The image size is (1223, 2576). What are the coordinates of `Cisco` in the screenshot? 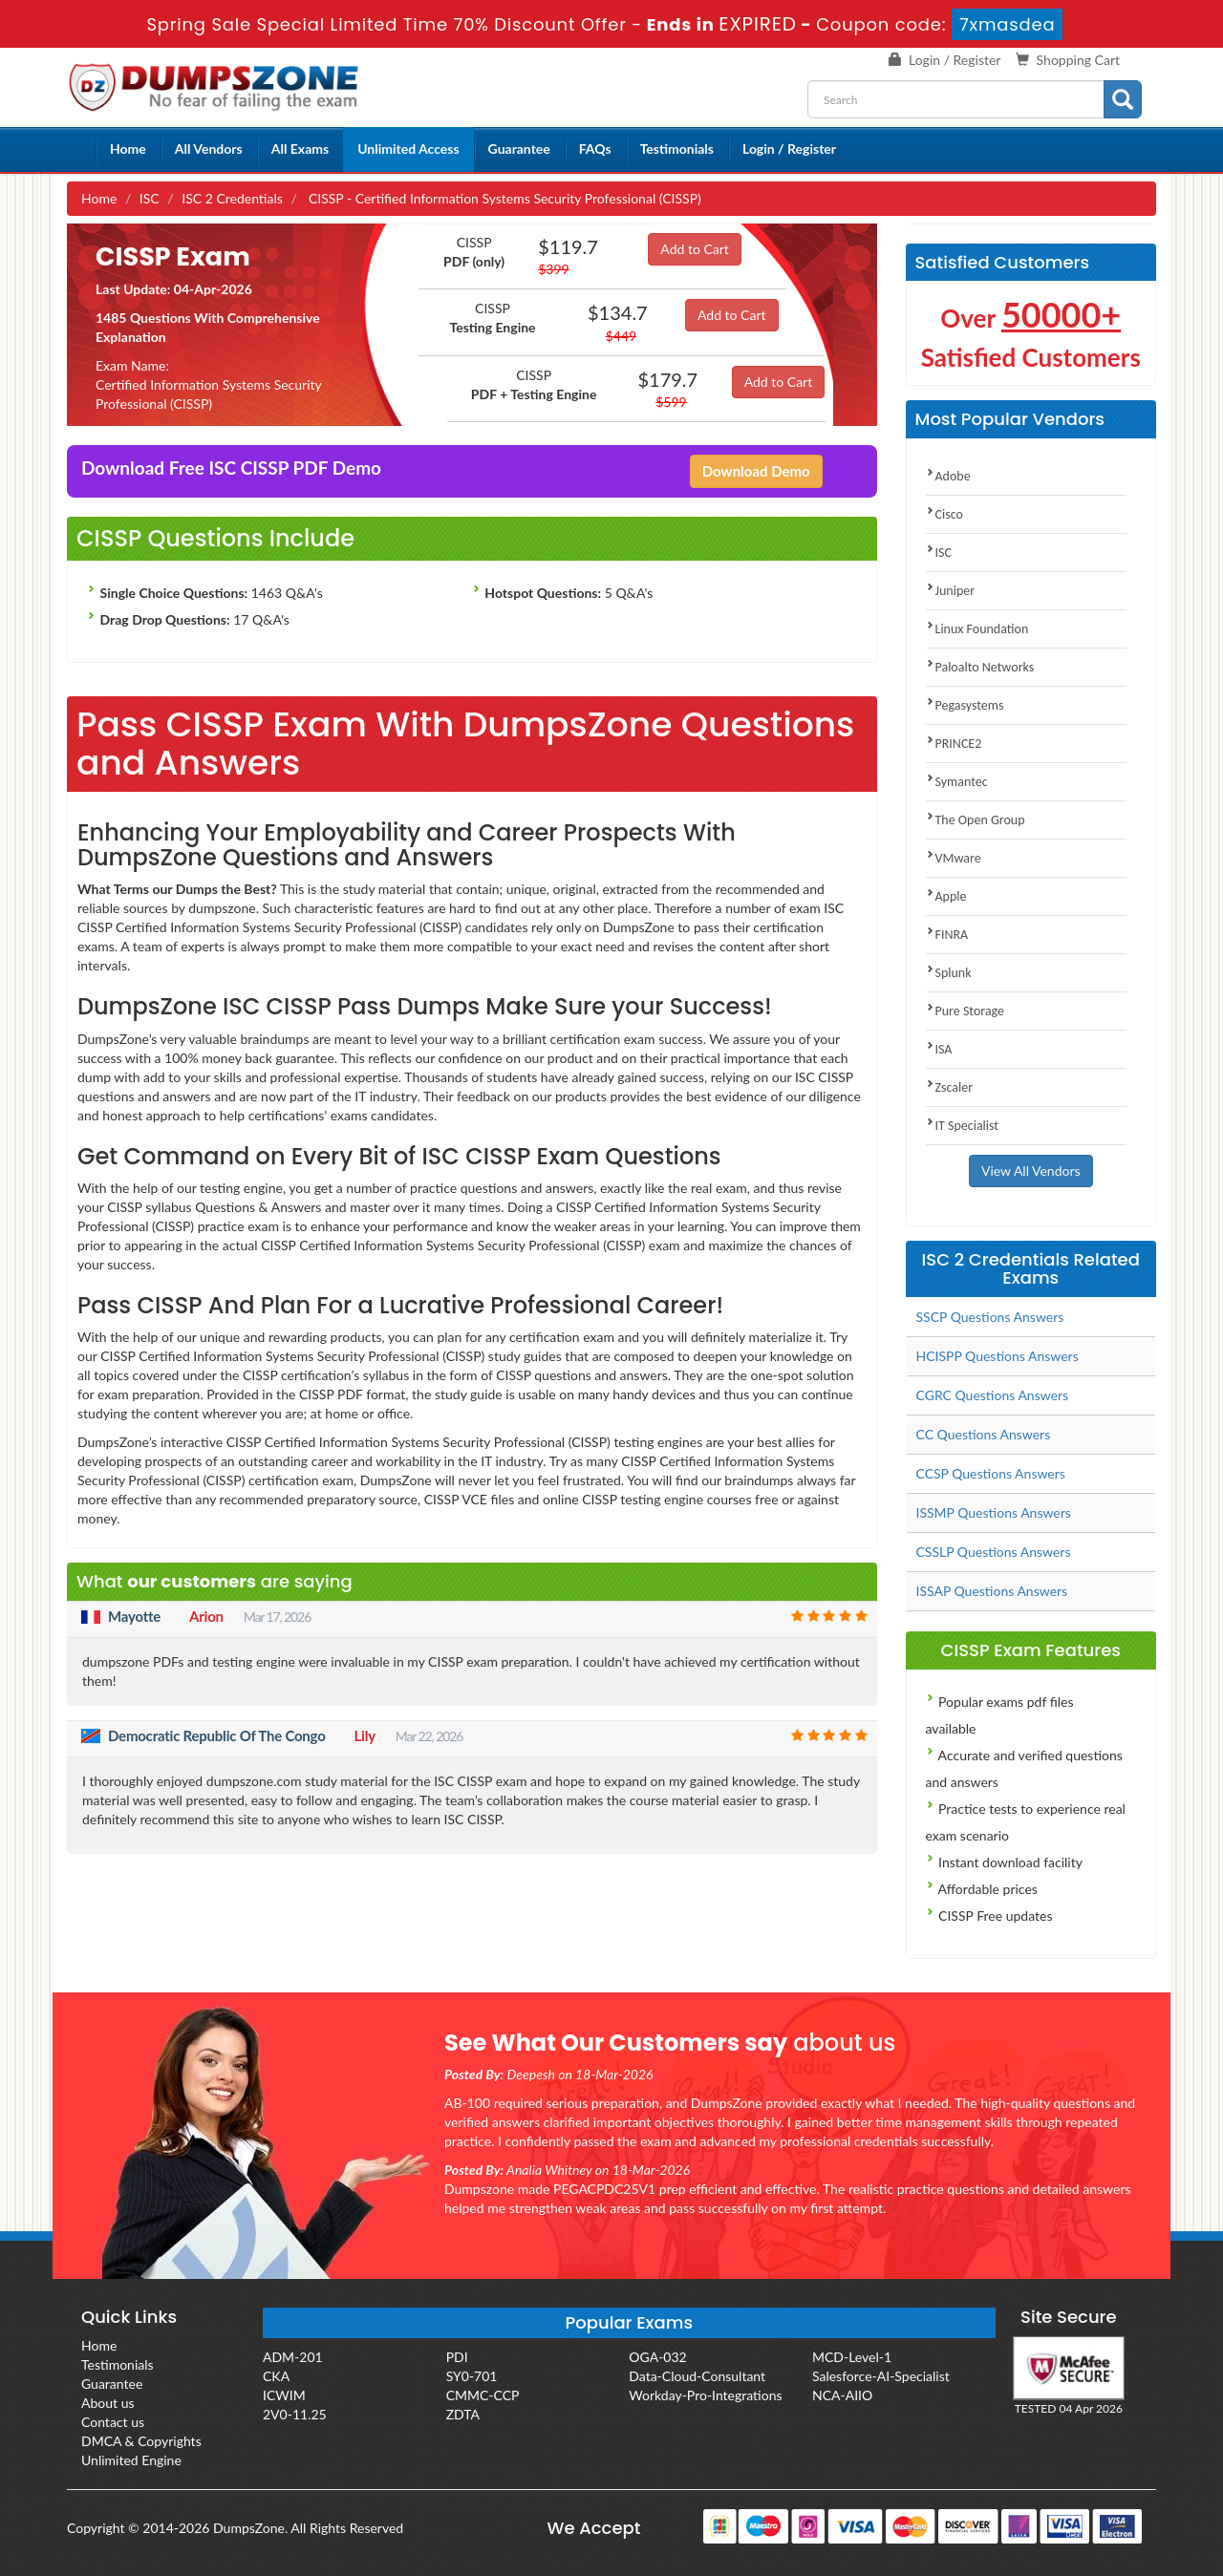 It's located at (944, 514).